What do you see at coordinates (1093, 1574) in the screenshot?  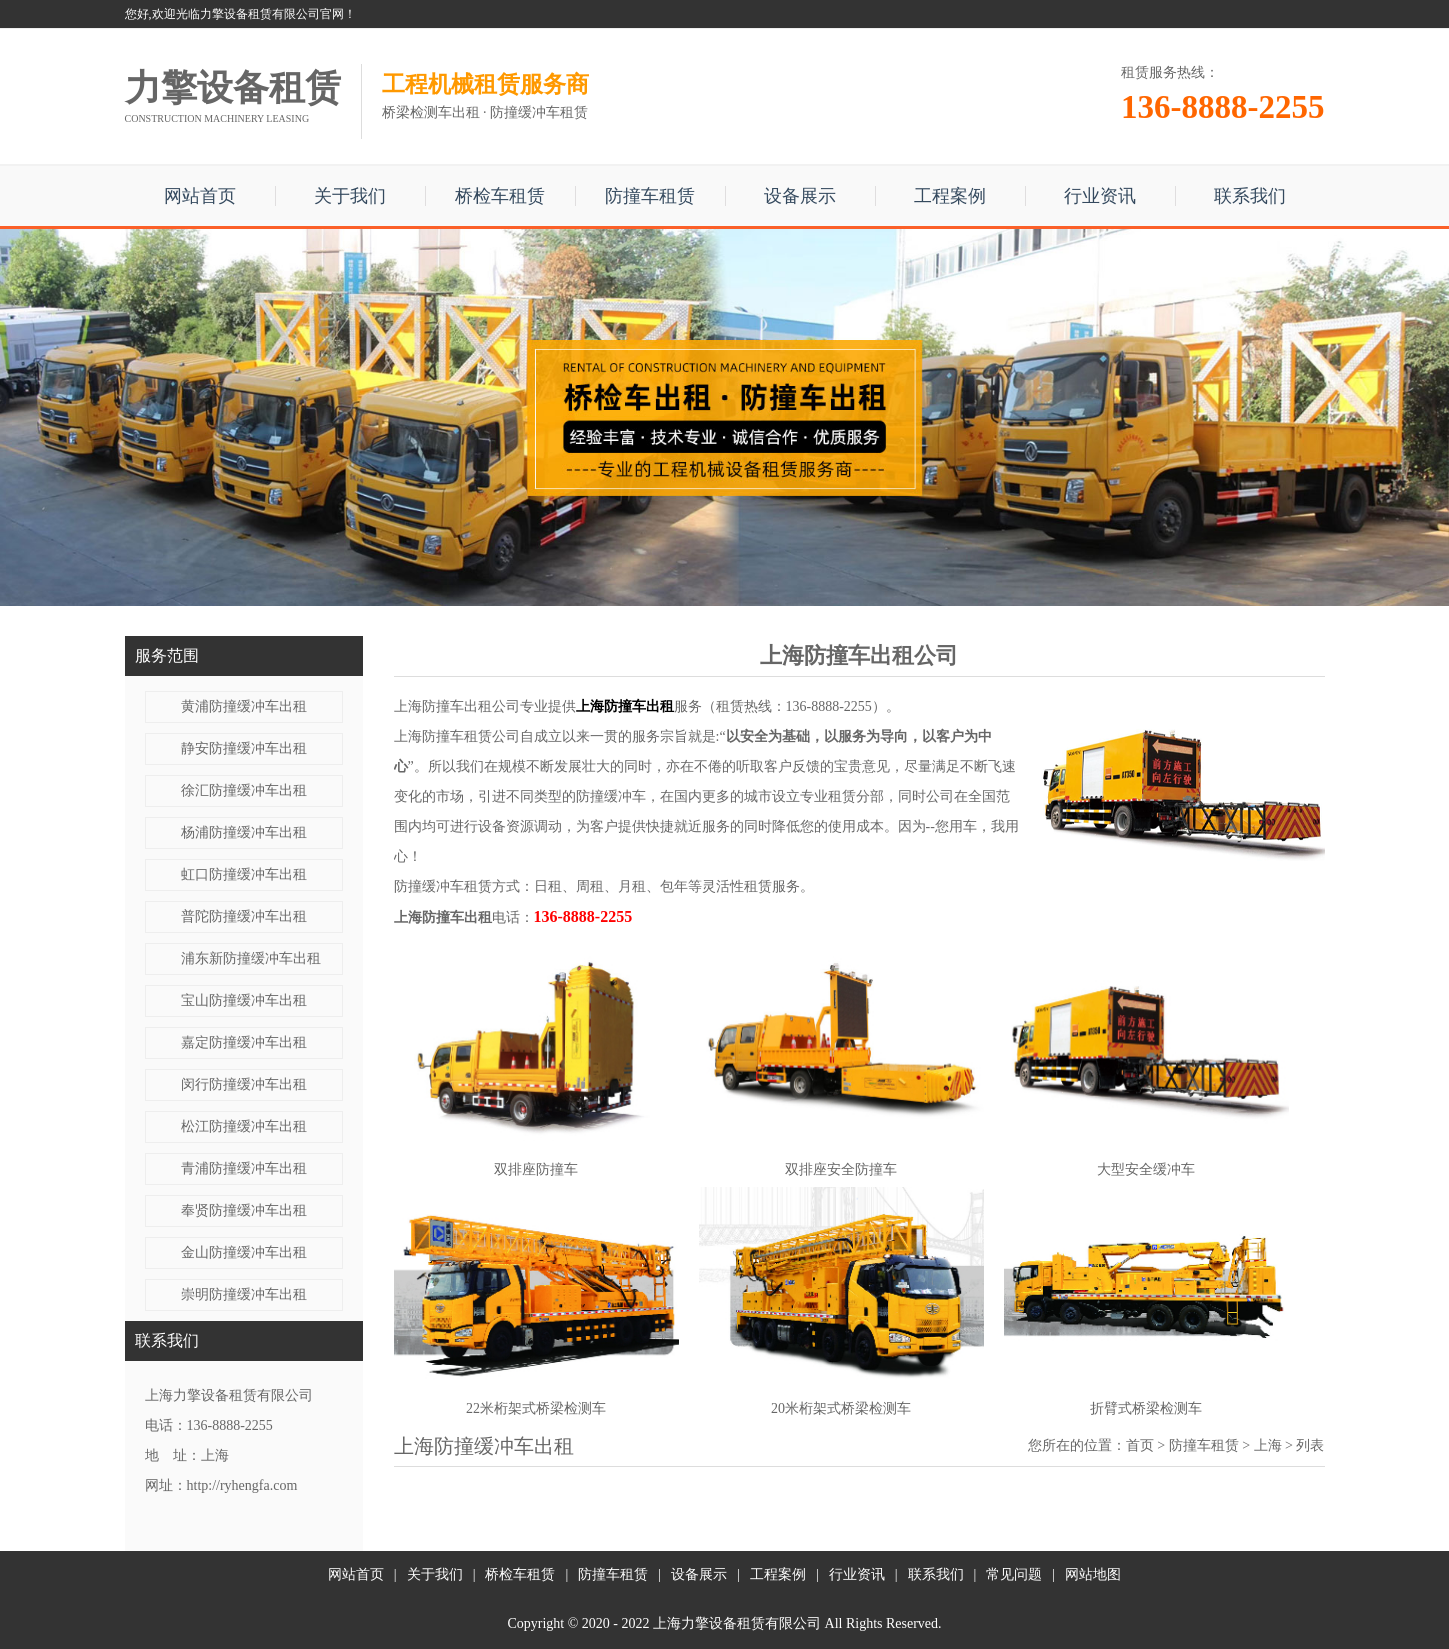 I see `网站地图` at bounding box center [1093, 1574].